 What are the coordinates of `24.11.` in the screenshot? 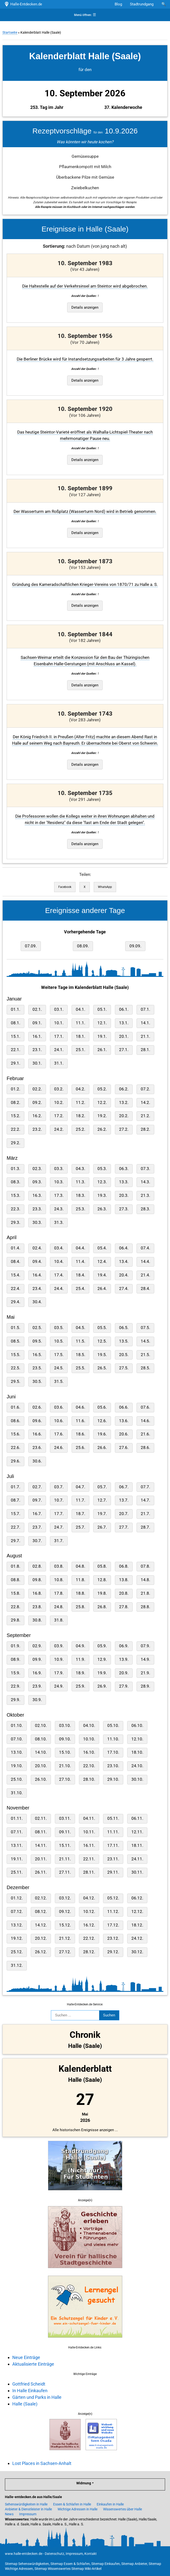 It's located at (137, 1859).